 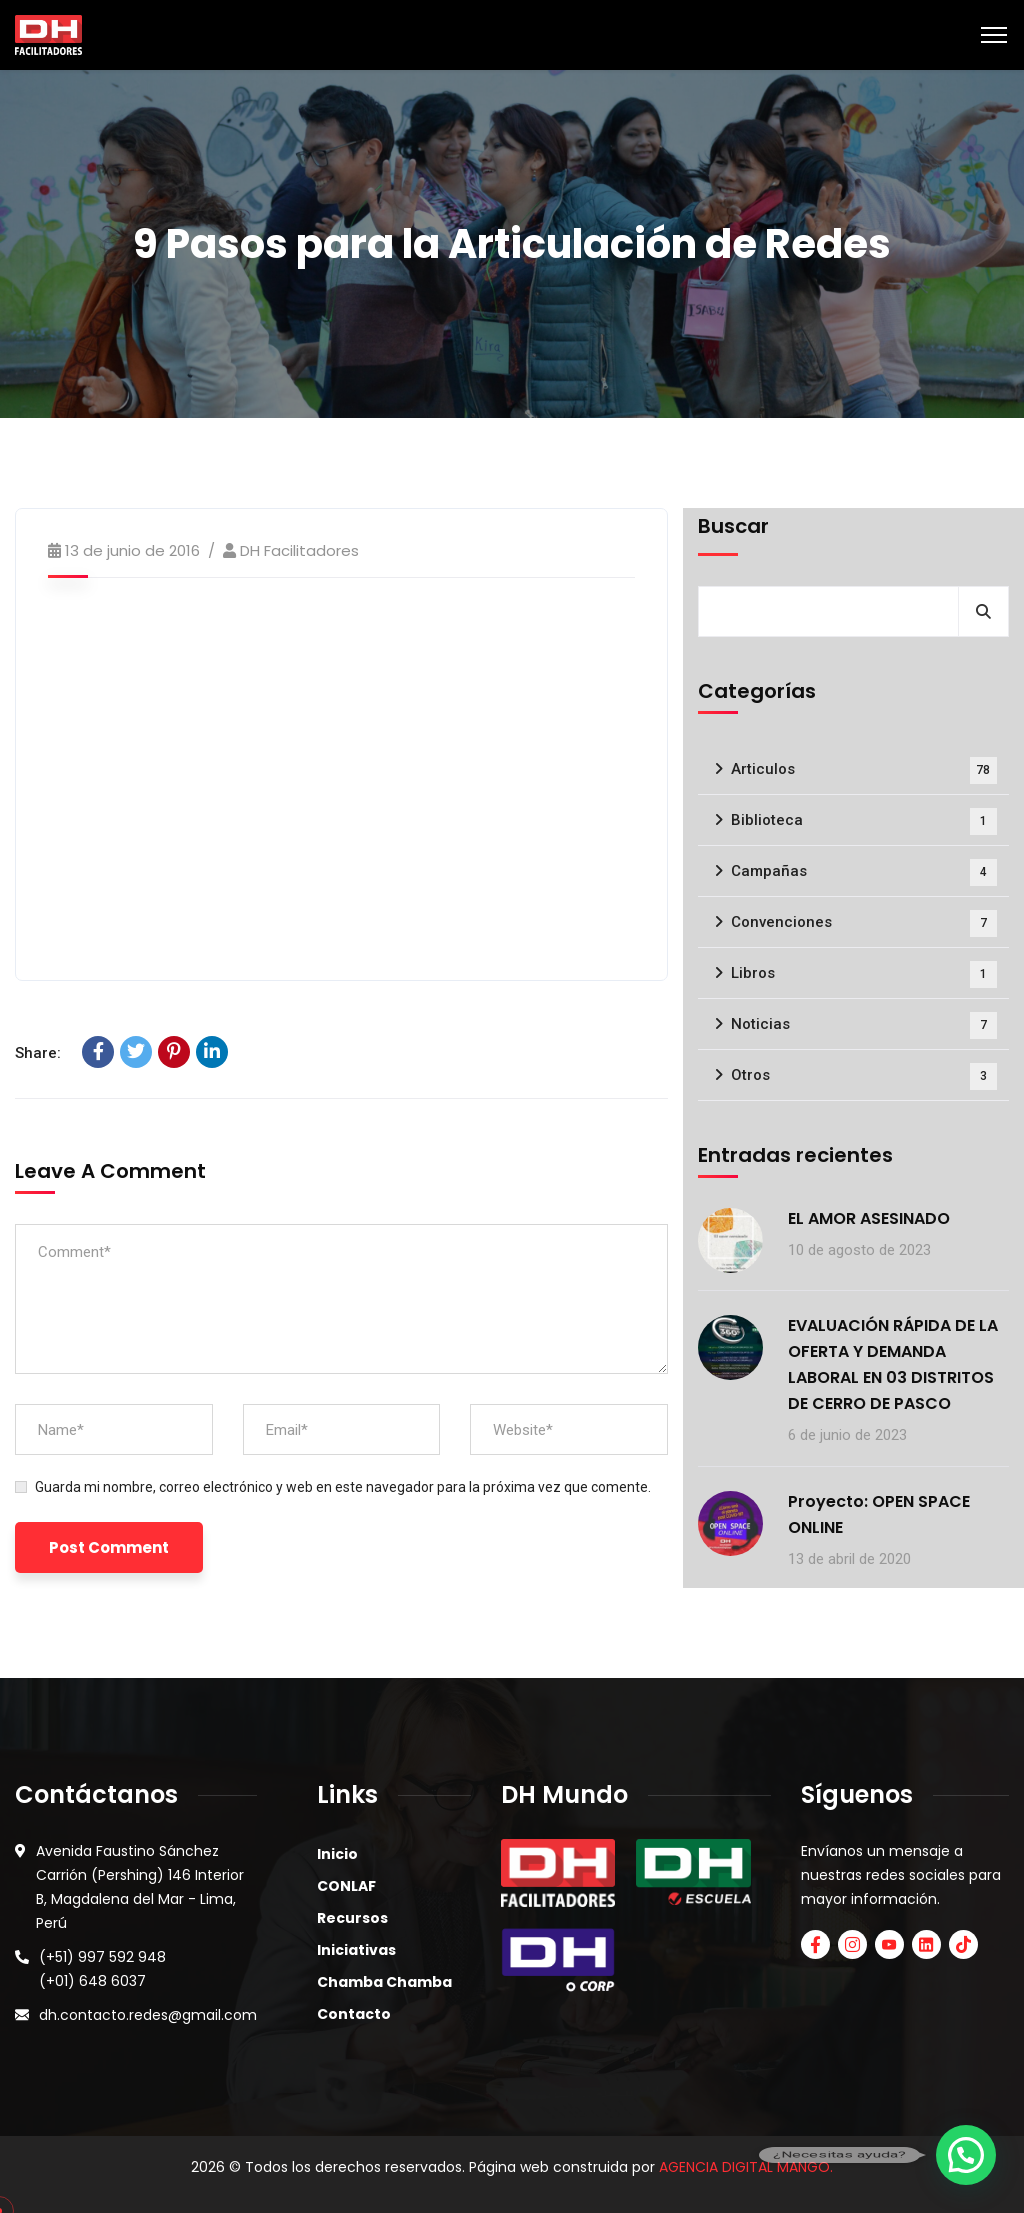 I want to click on Articulos, so click(x=864, y=770).